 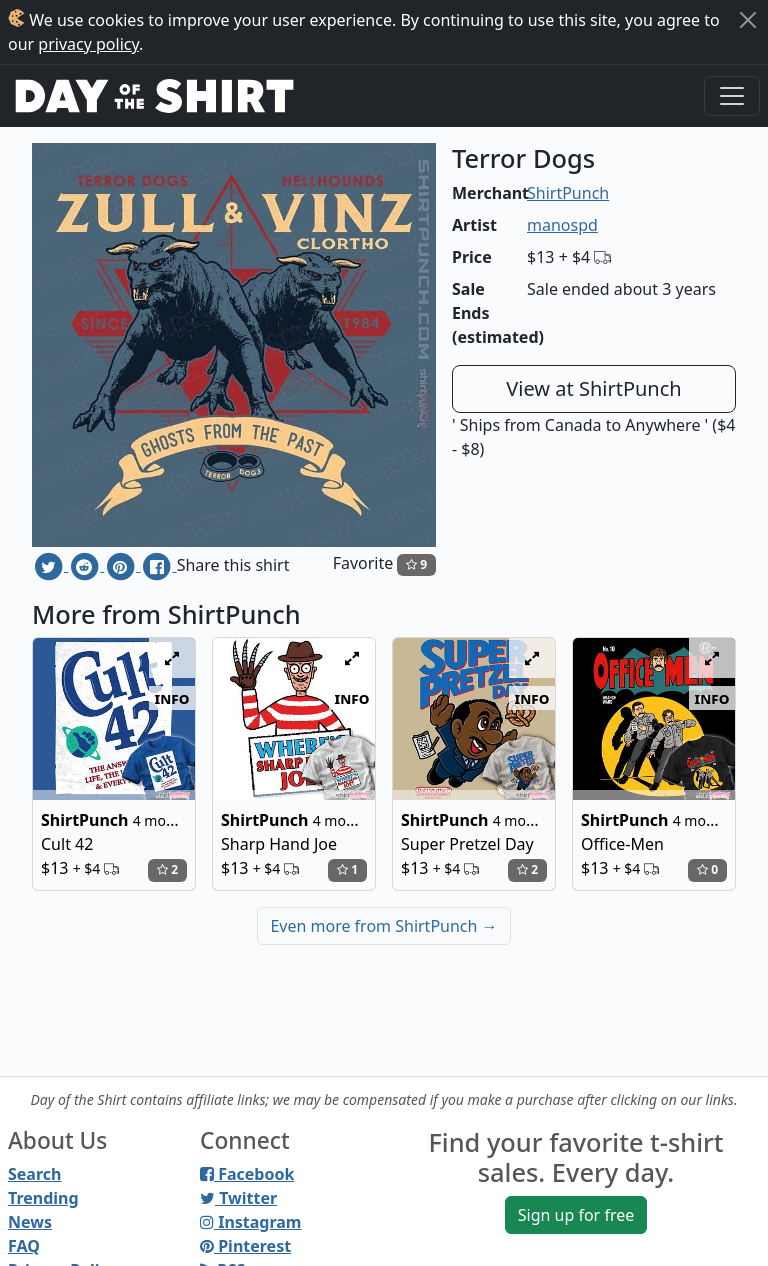 I want to click on Pinterest, so click(x=245, y=1246).